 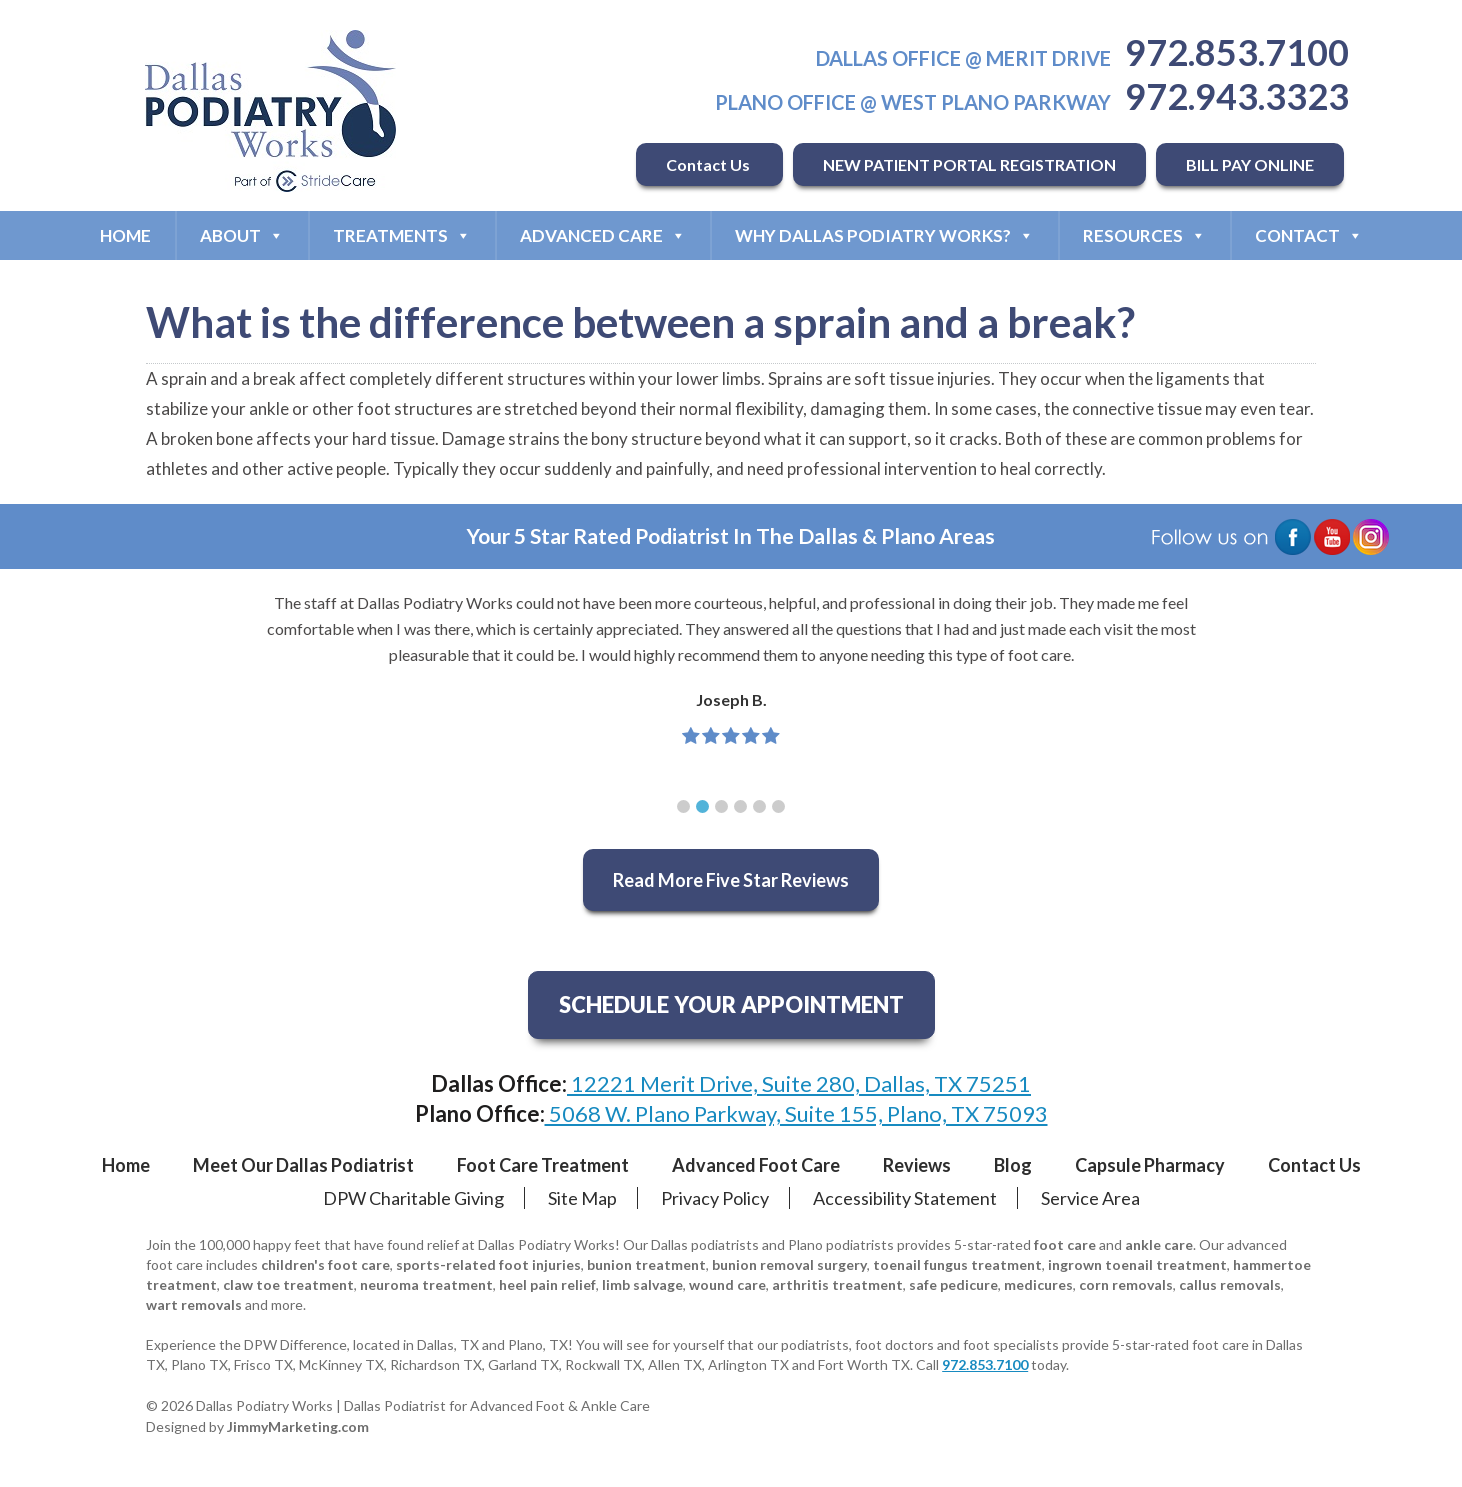 I want to click on claw toe treatment, so click(x=288, y=1284).